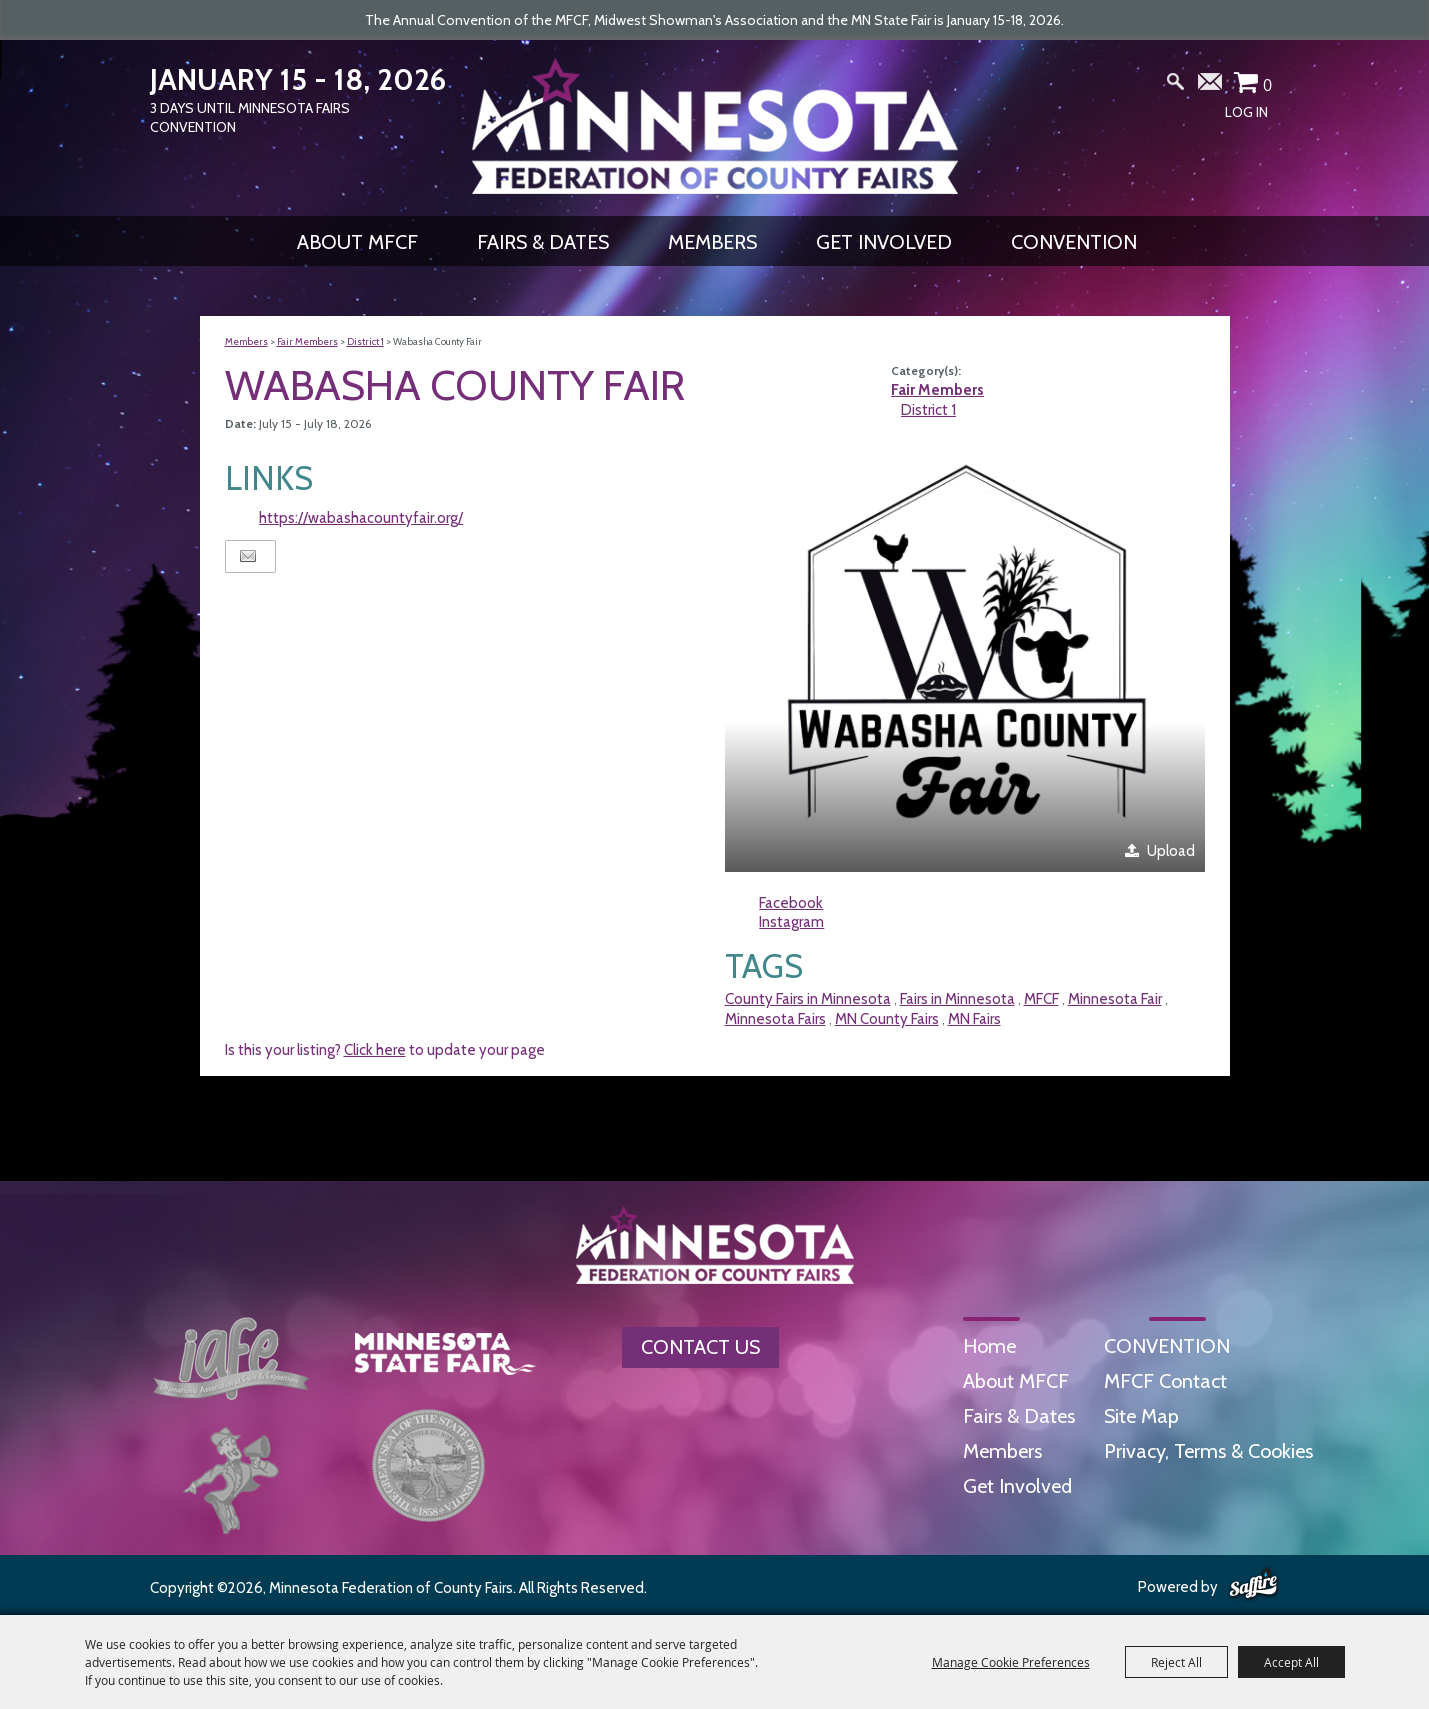  I want to click on Fairs & Dates, so click(543, 242).